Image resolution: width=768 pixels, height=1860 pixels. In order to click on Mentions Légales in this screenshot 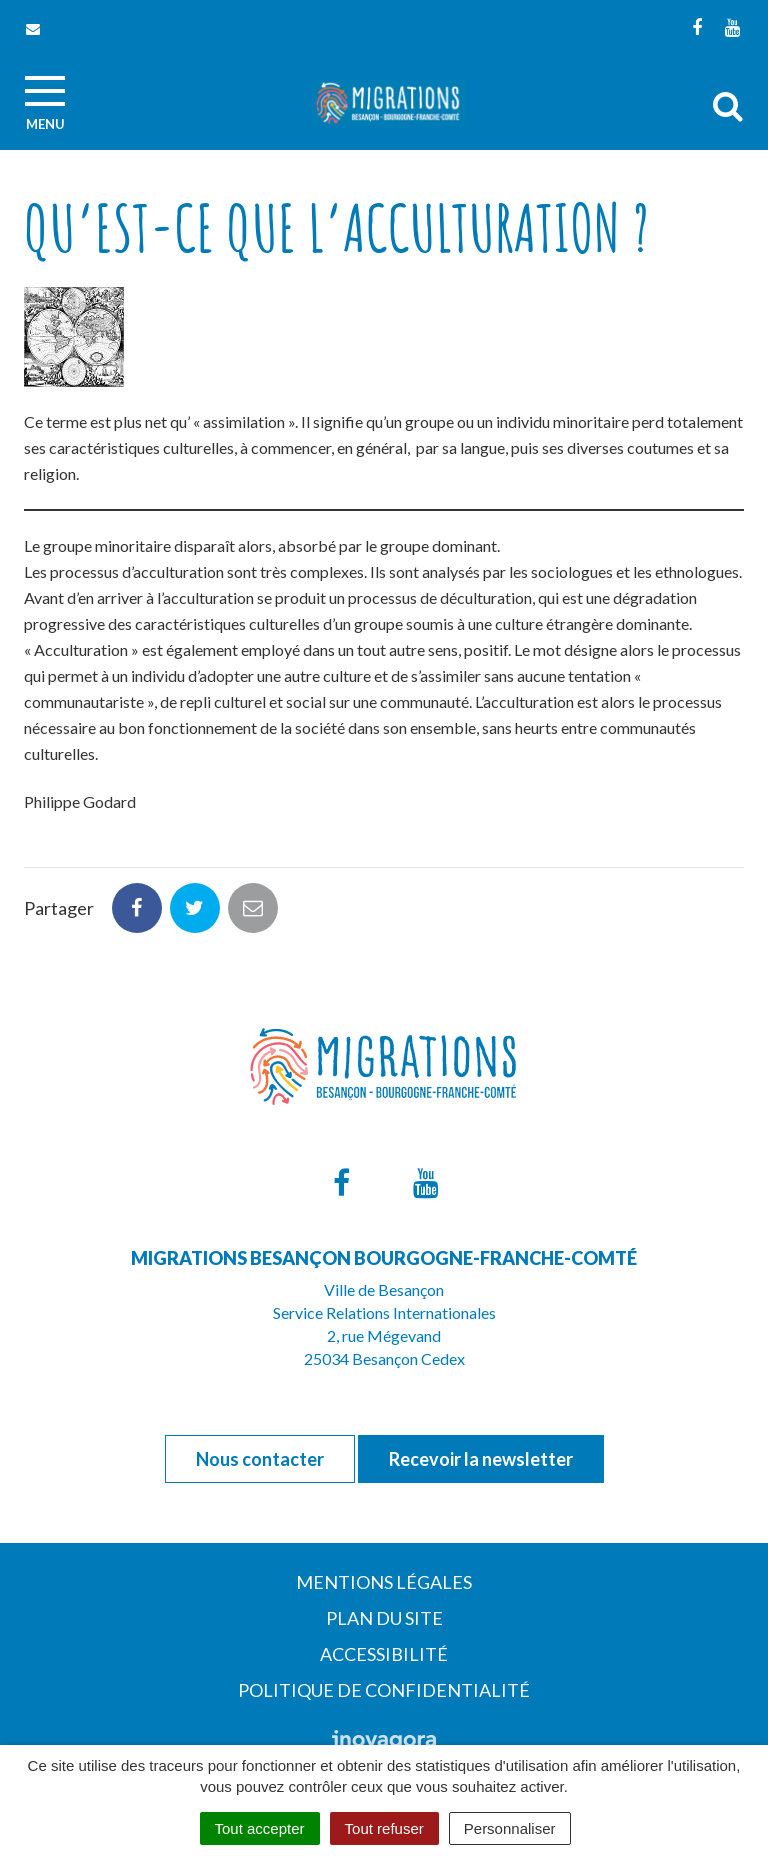, I will do `click(384, 1582)`.